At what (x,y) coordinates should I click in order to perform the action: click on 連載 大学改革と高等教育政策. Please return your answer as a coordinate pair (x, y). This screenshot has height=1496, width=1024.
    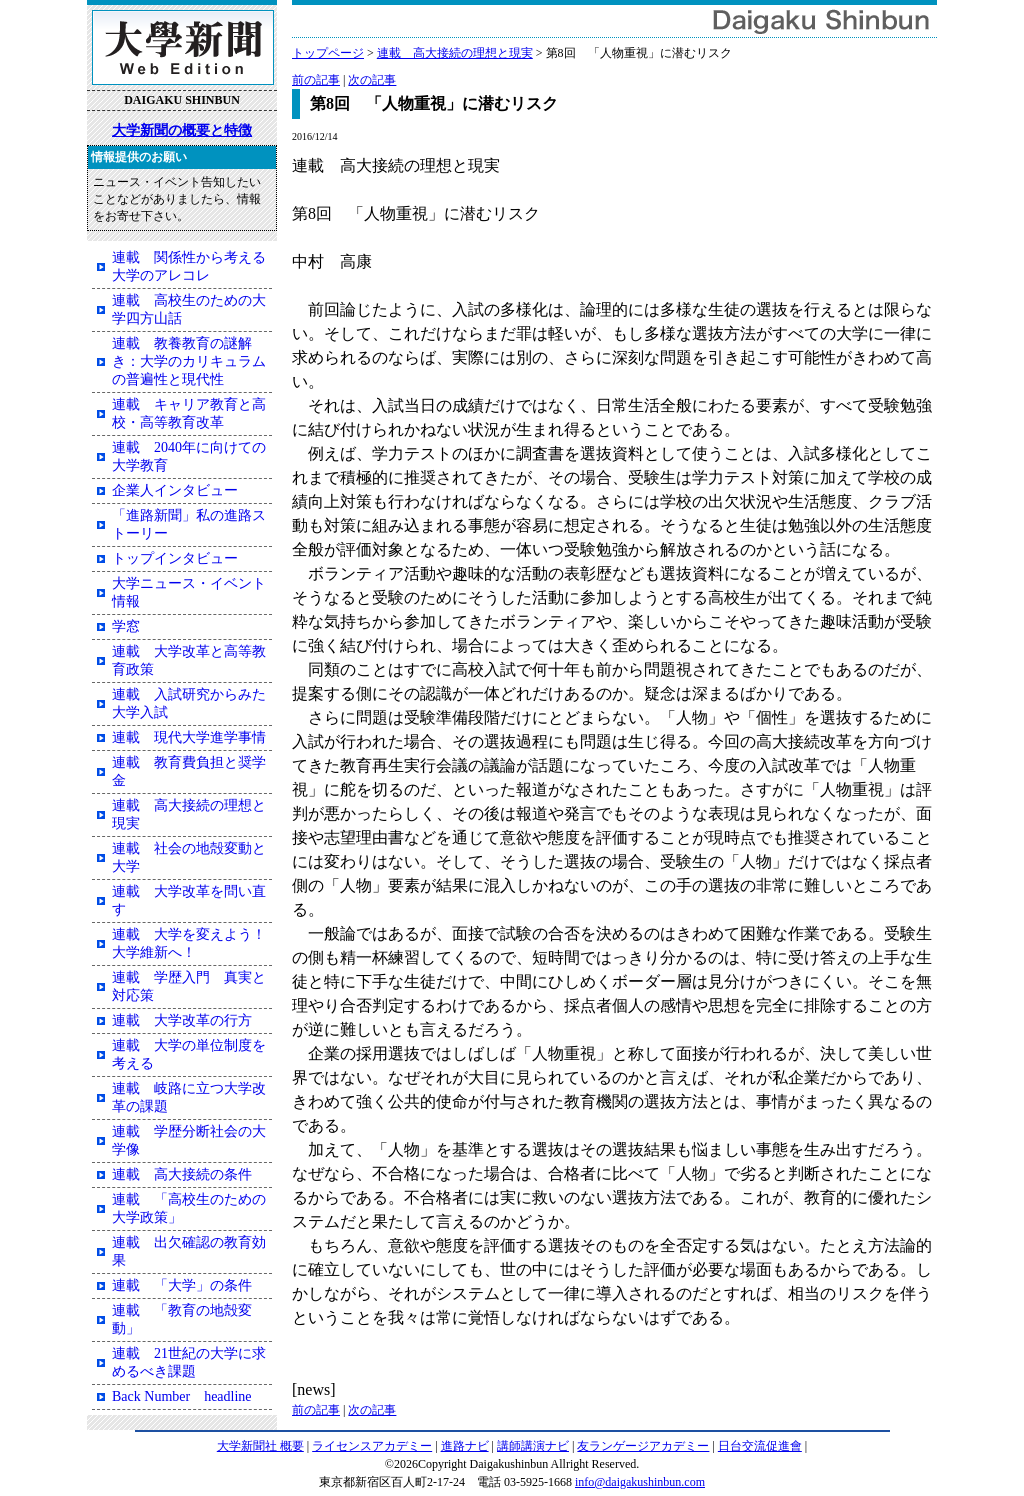
    Looking at the image, I should click on (189, 660).